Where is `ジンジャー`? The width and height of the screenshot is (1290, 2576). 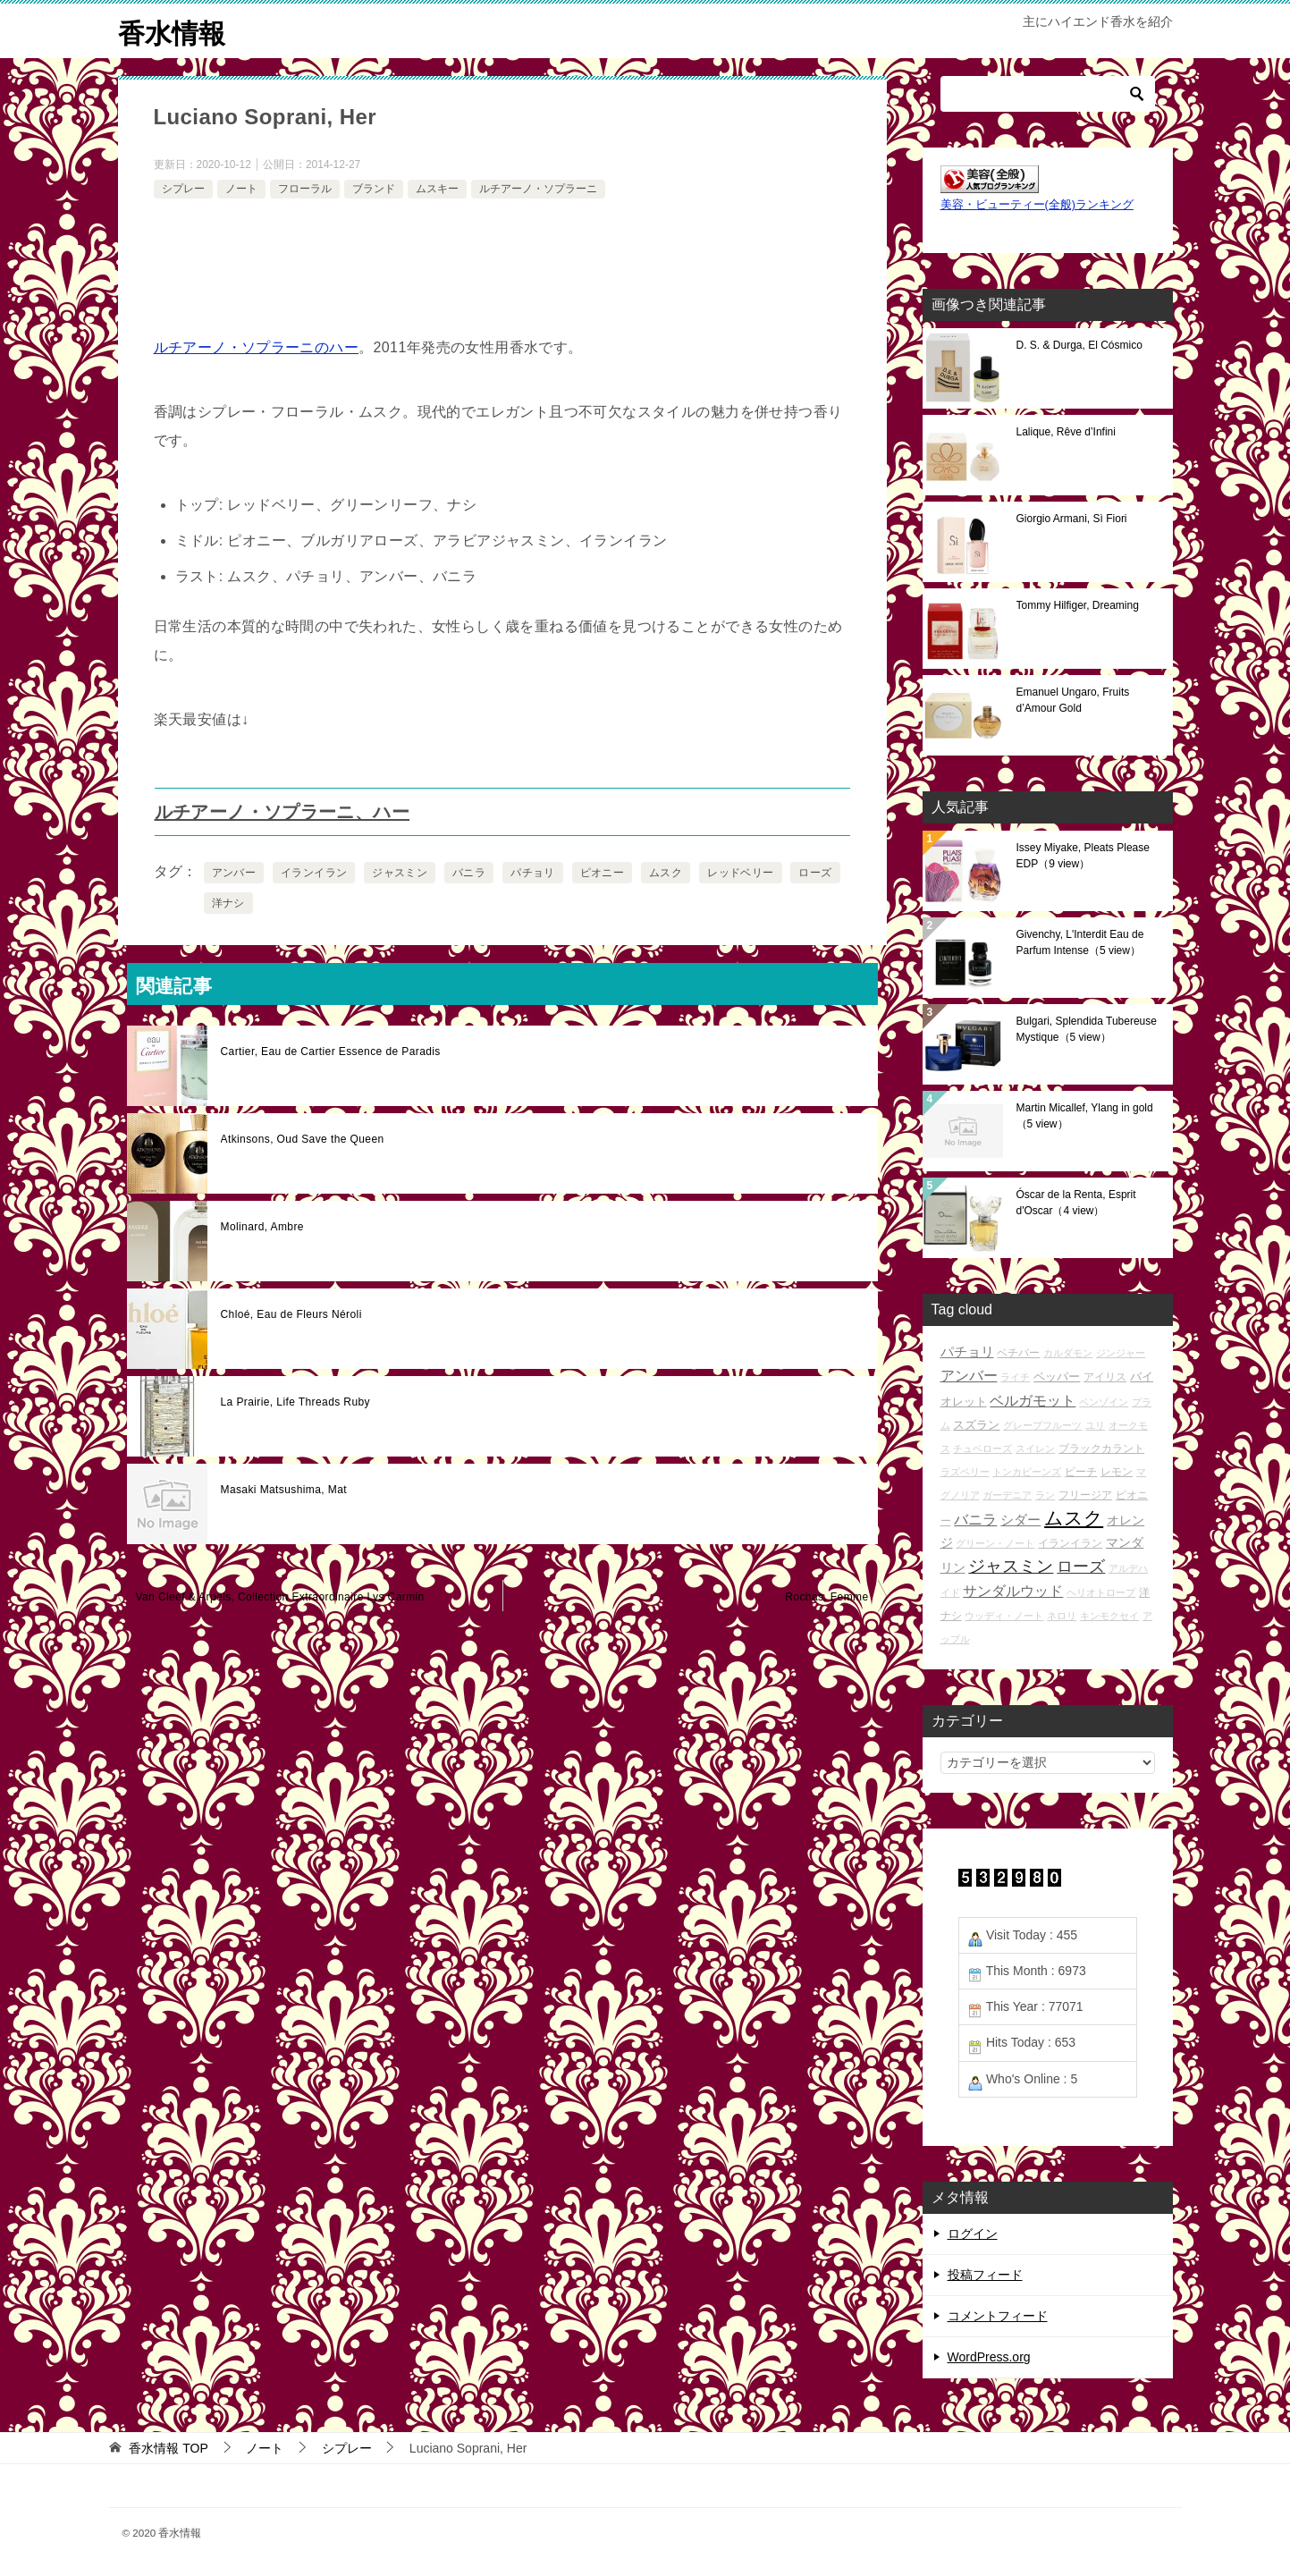 ジンジャー is located at coordinates (1120, 1352).